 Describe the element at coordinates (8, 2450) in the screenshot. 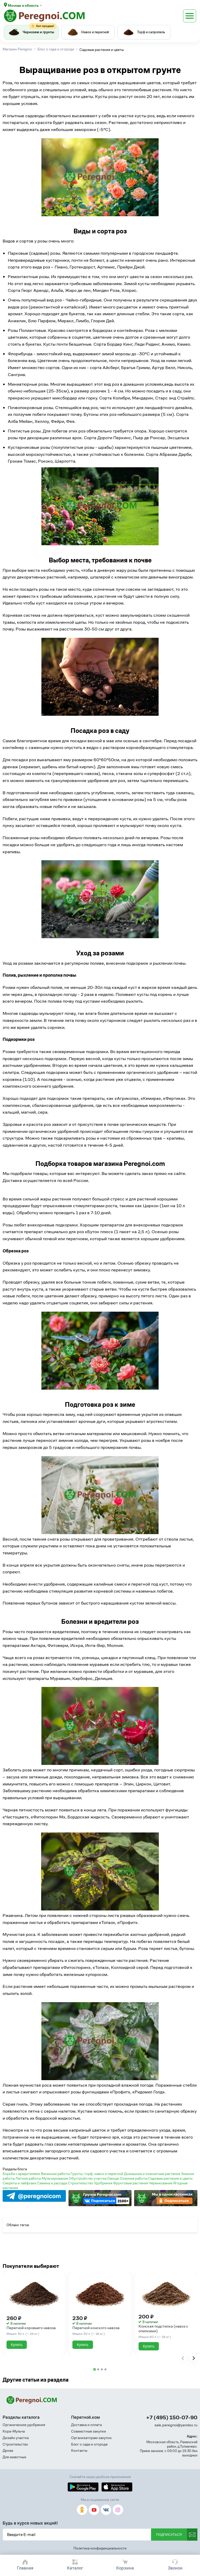

I see `Дрова` at that location.